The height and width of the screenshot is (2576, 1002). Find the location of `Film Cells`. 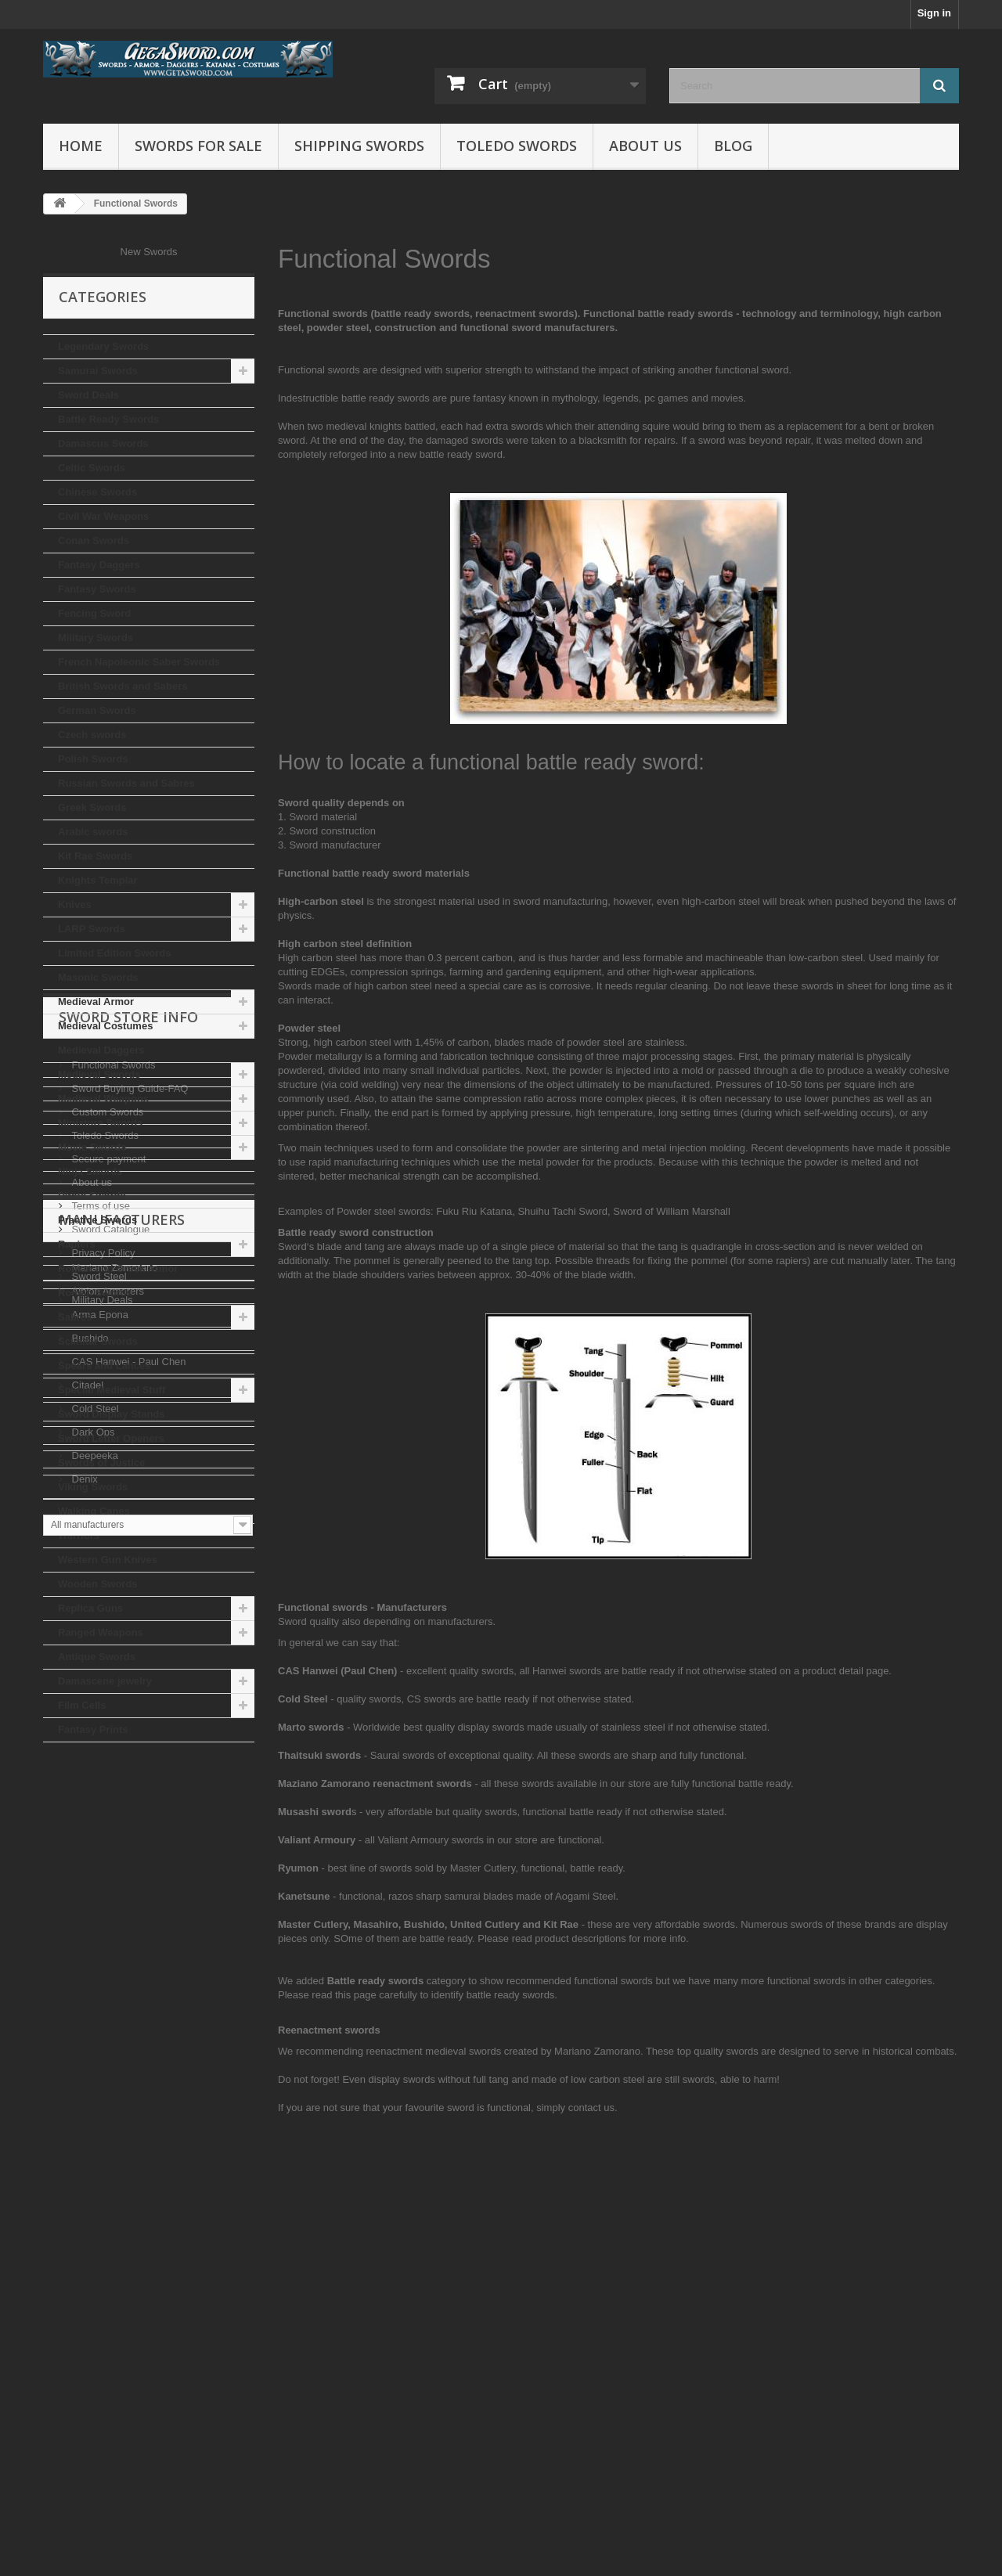

Film Cells is located at coordinates (82, 1705).